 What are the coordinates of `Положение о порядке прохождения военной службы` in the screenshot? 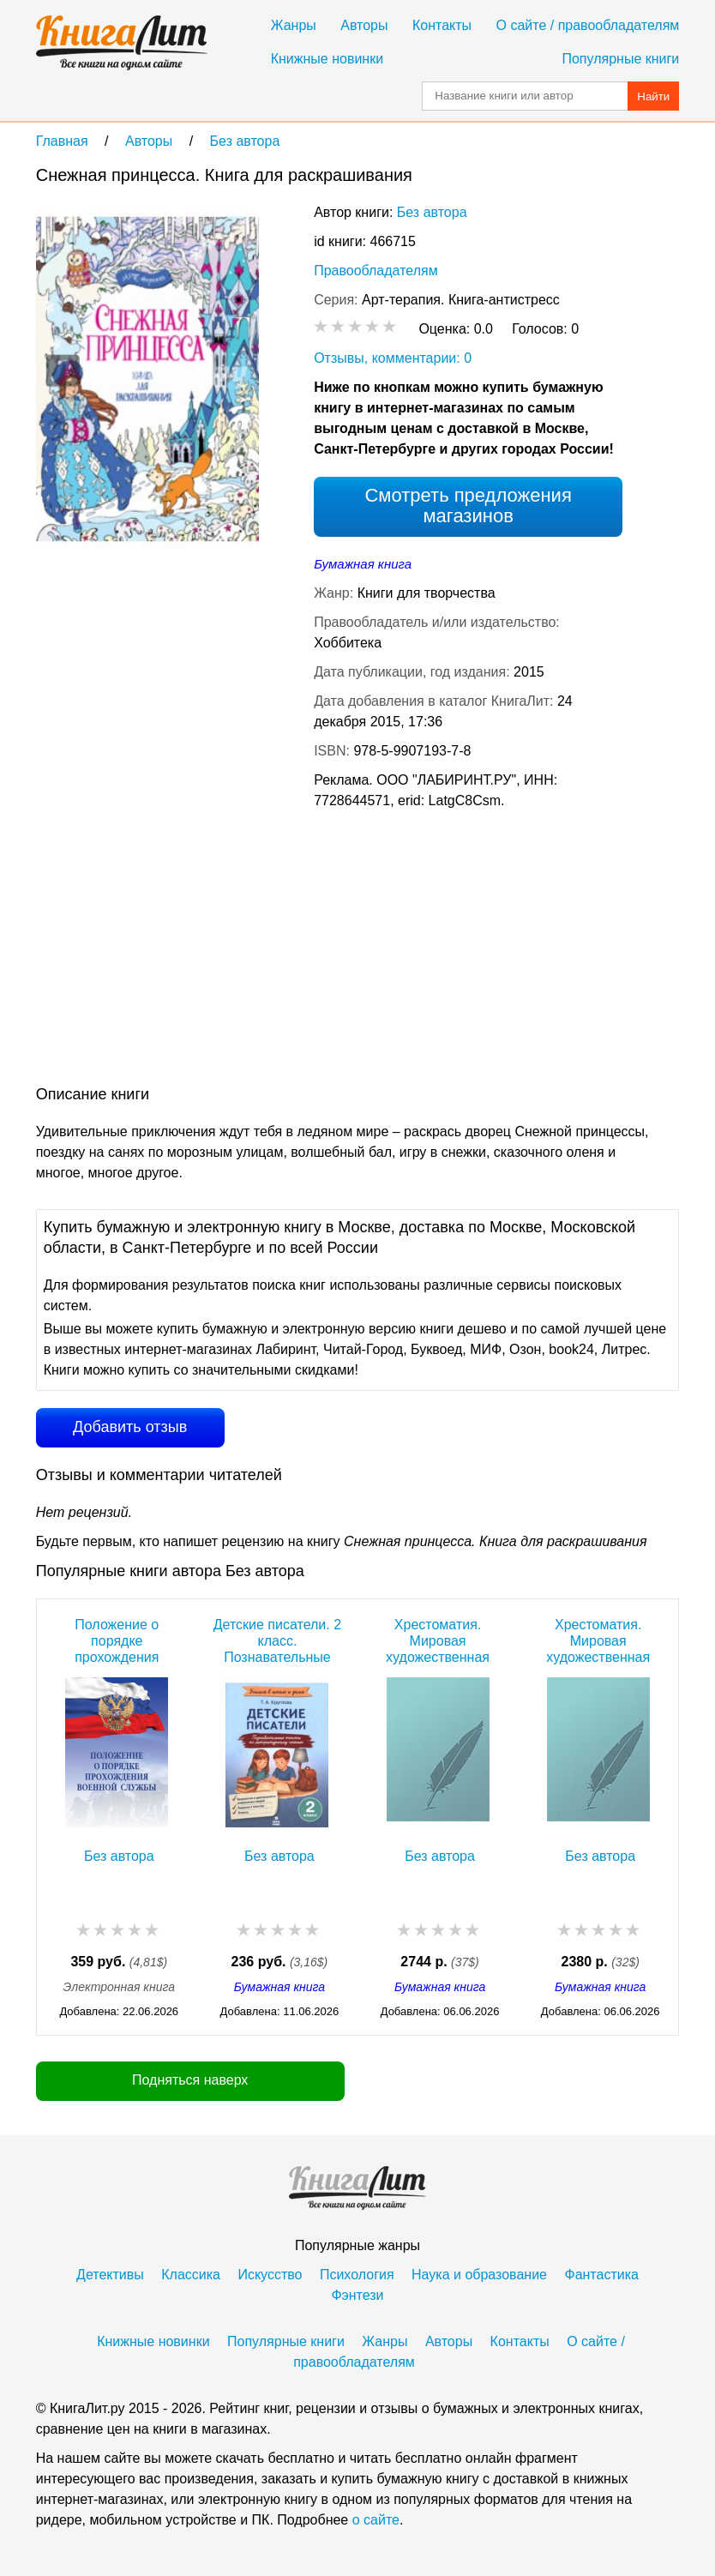 It's located at (117, 1640).